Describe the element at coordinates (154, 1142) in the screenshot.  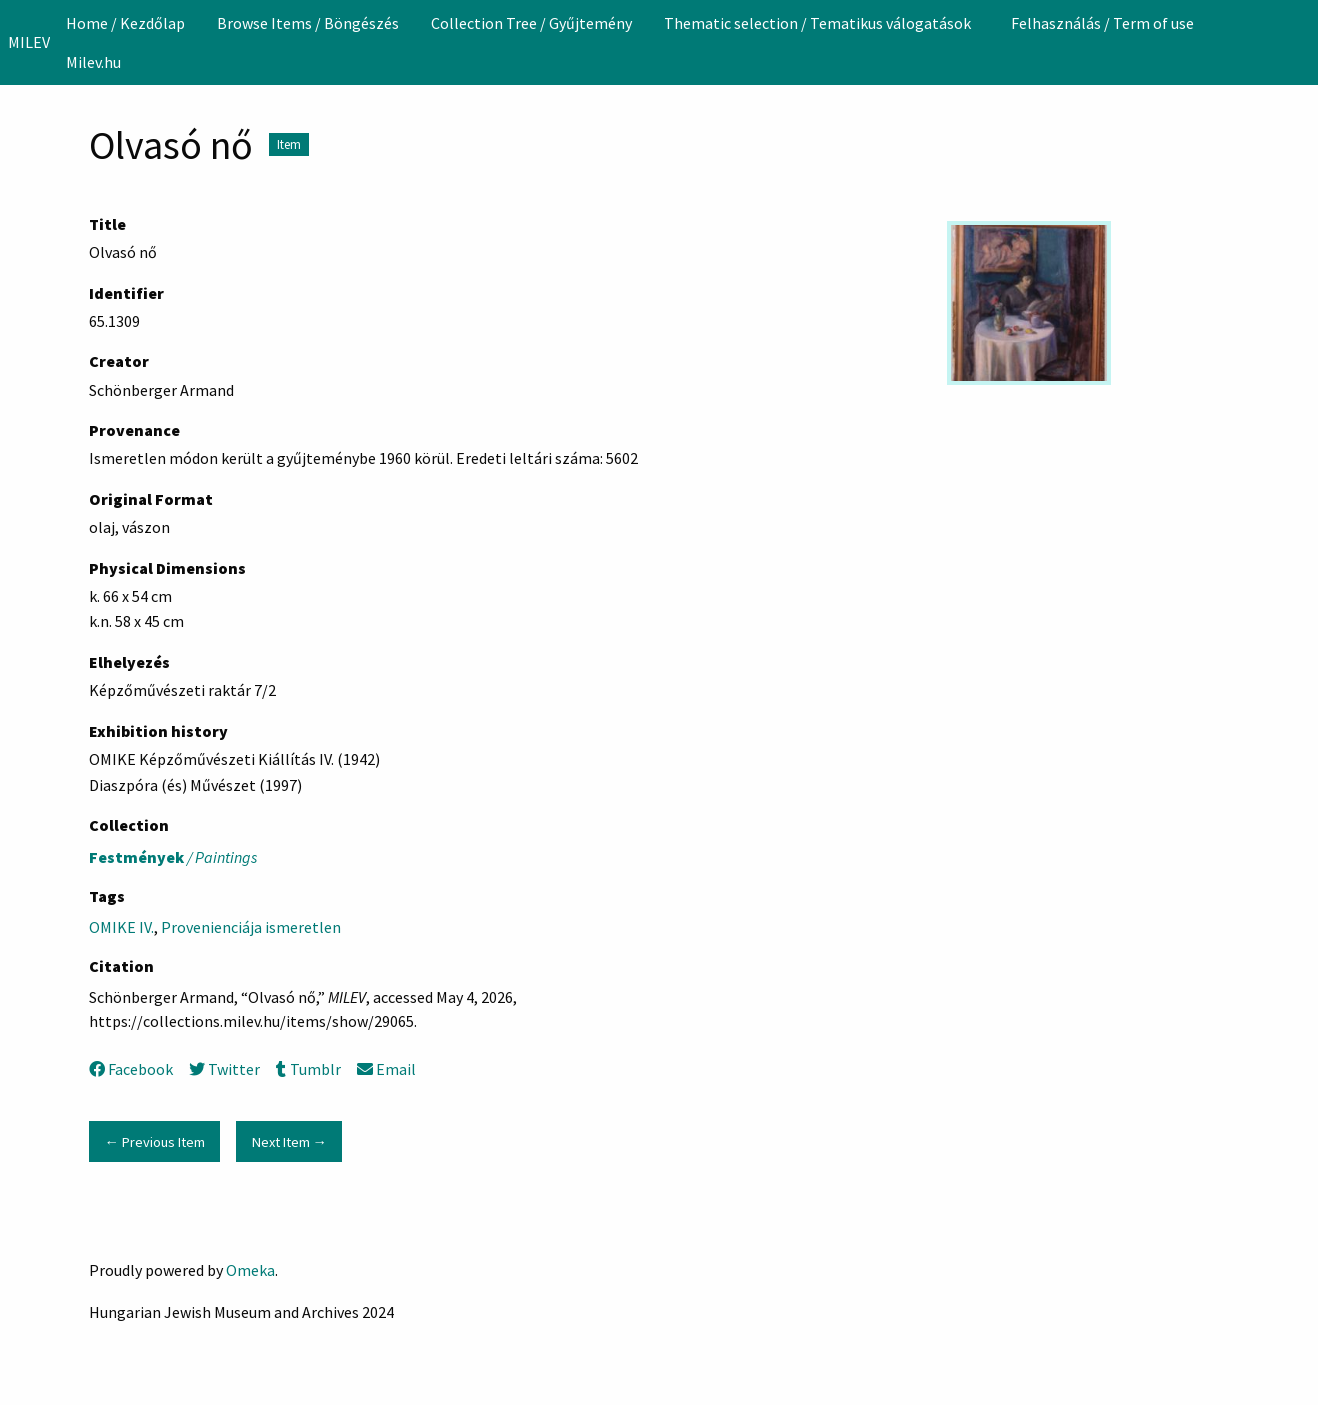
I see `← Previous Item` at that location.